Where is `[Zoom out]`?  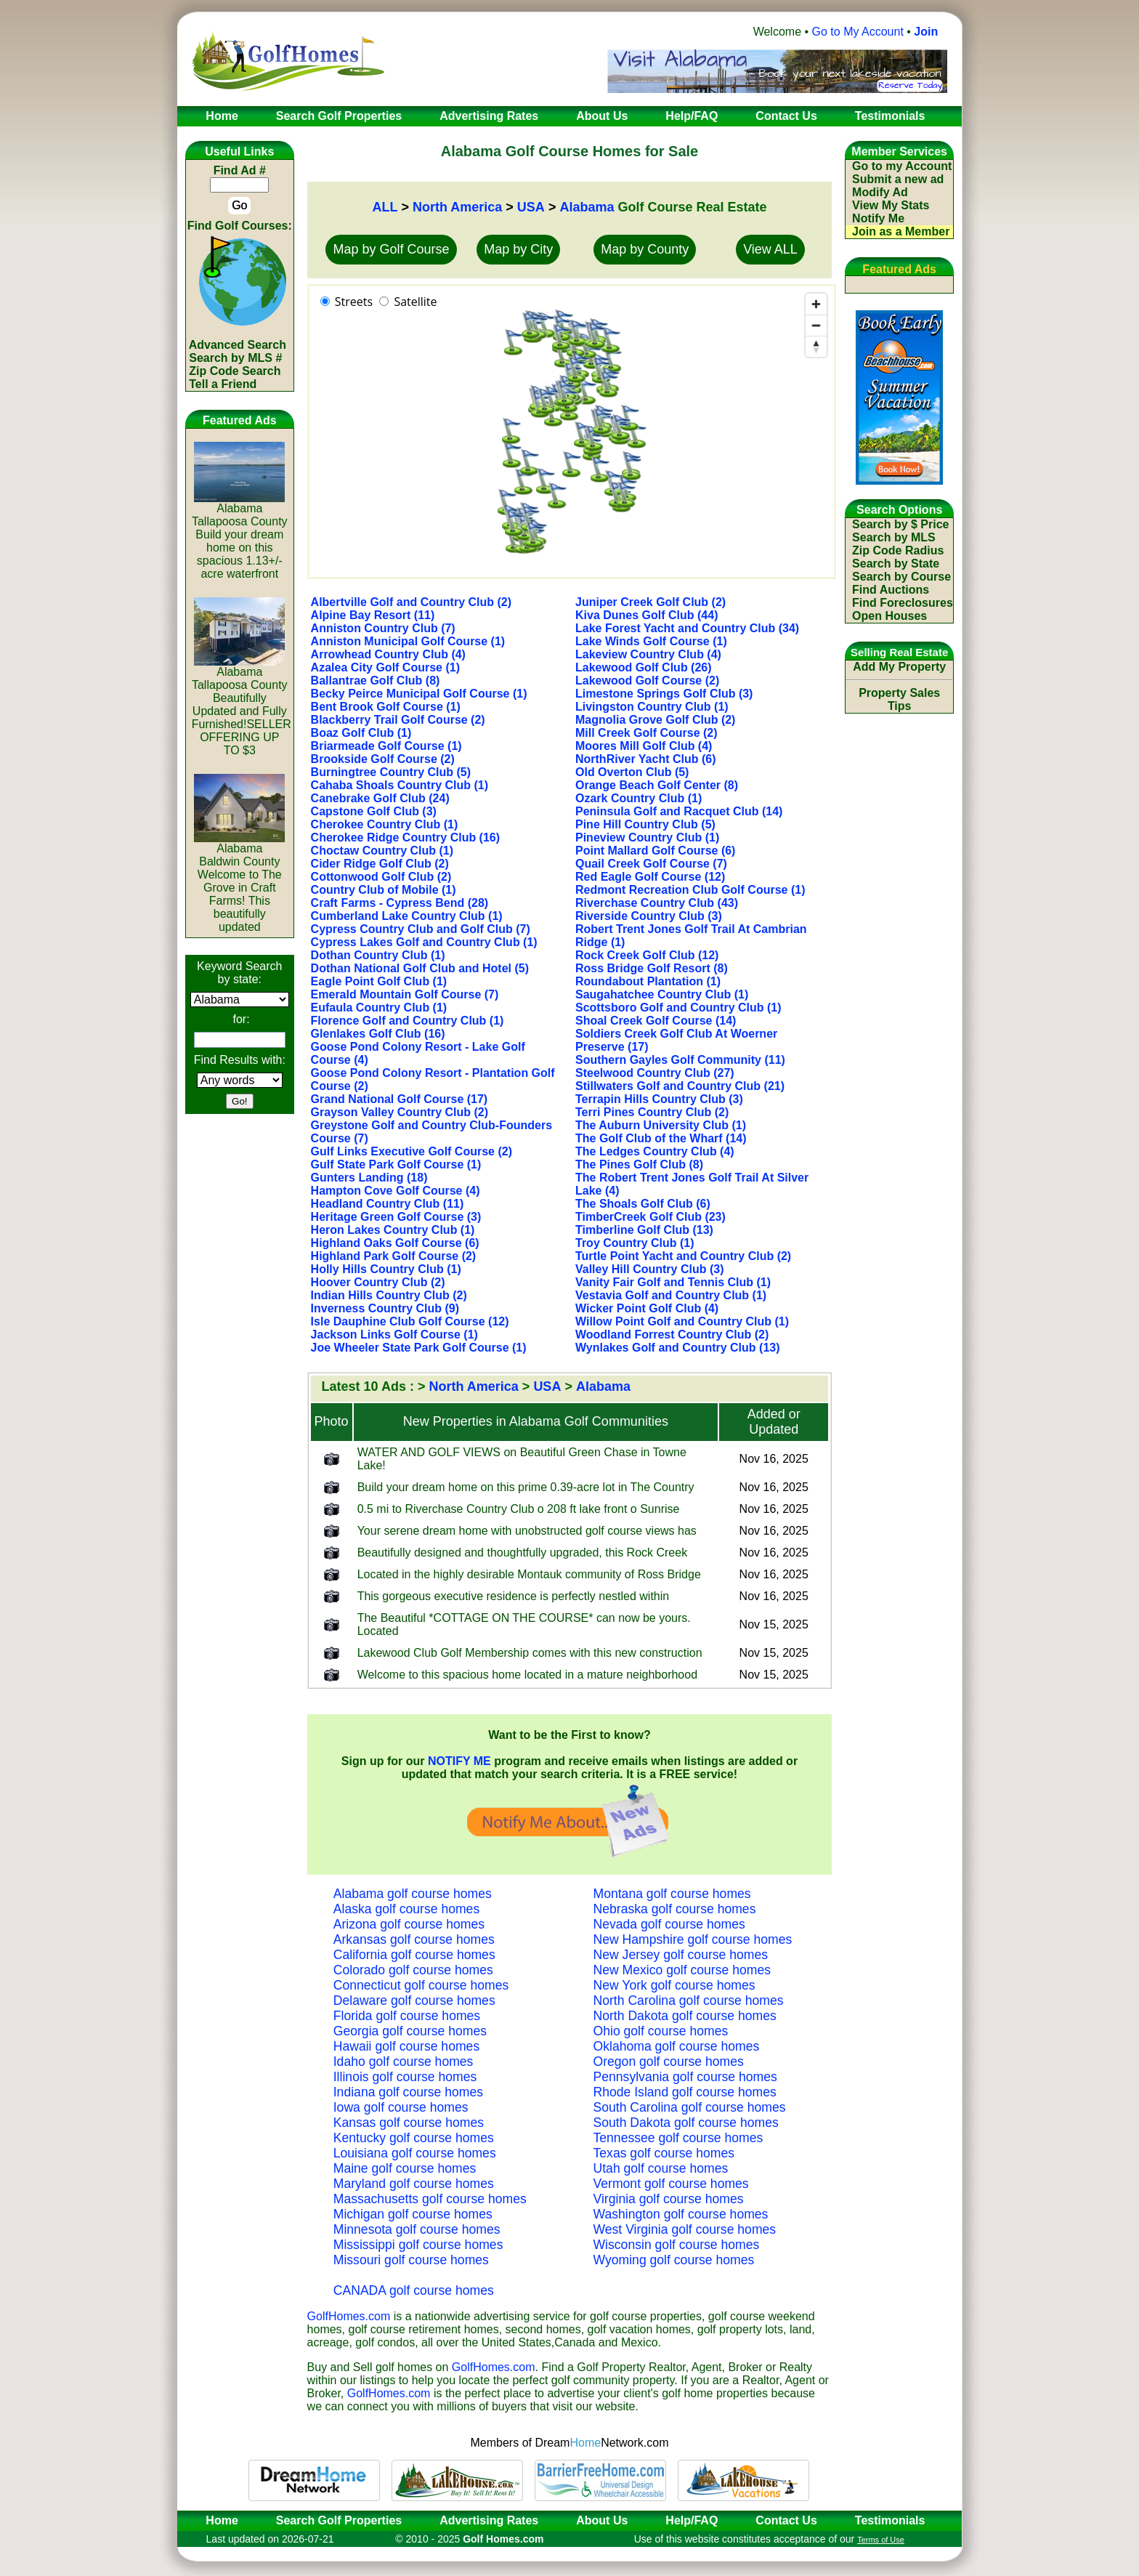
[Zoom out] is located at coordinates (816, 325).